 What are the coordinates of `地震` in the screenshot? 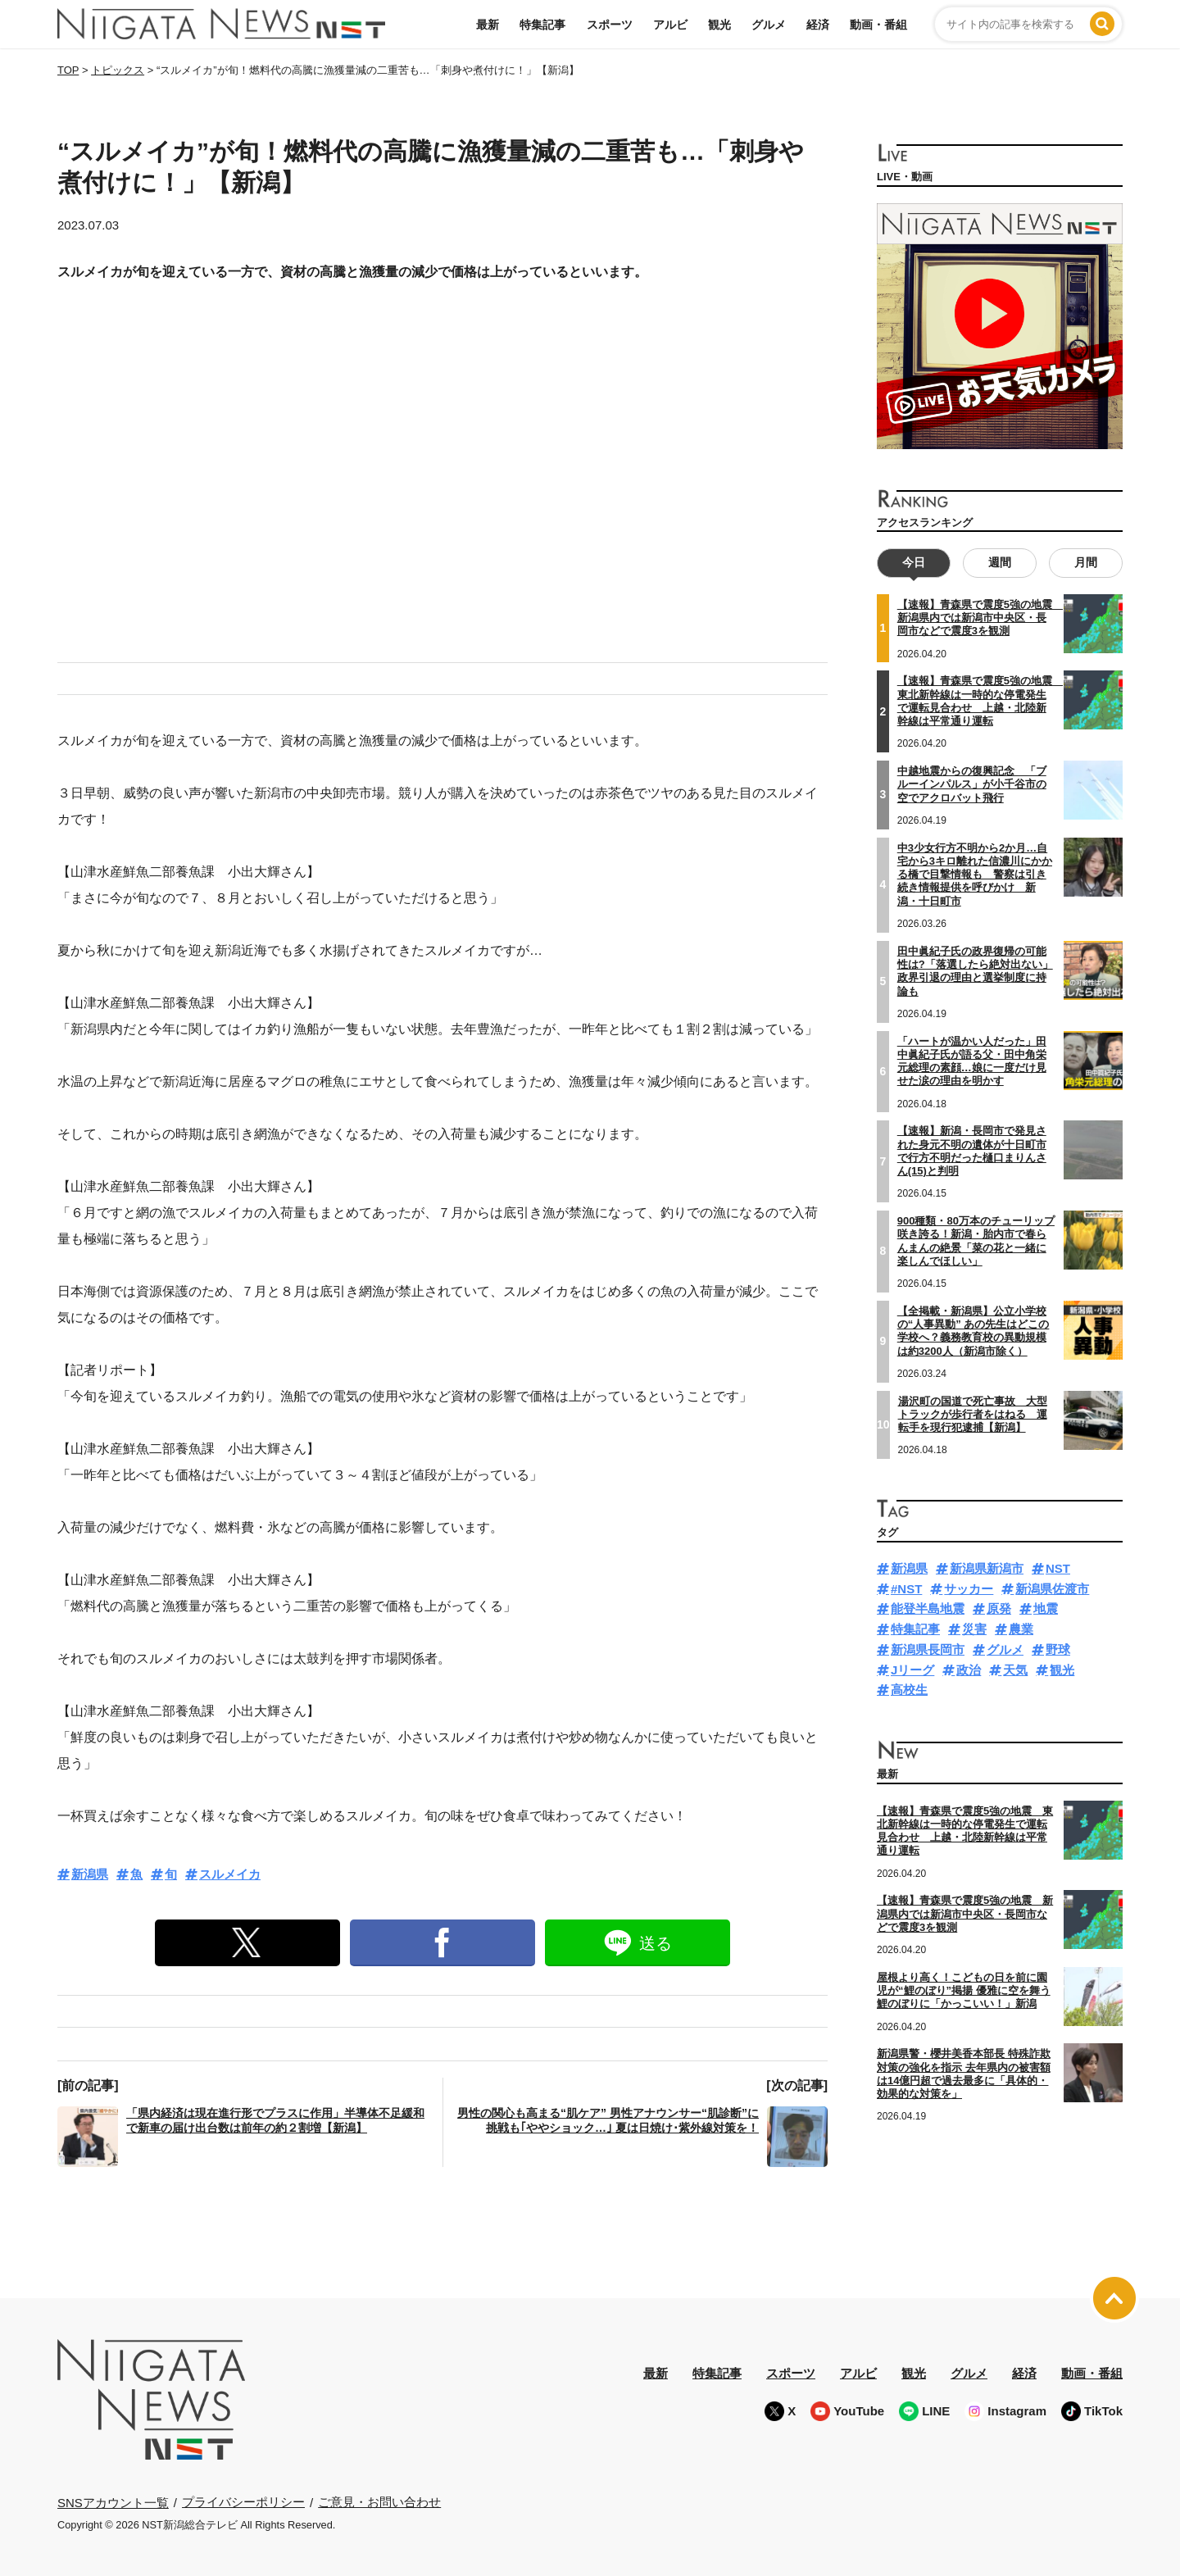 It's located at (1045, 1608).